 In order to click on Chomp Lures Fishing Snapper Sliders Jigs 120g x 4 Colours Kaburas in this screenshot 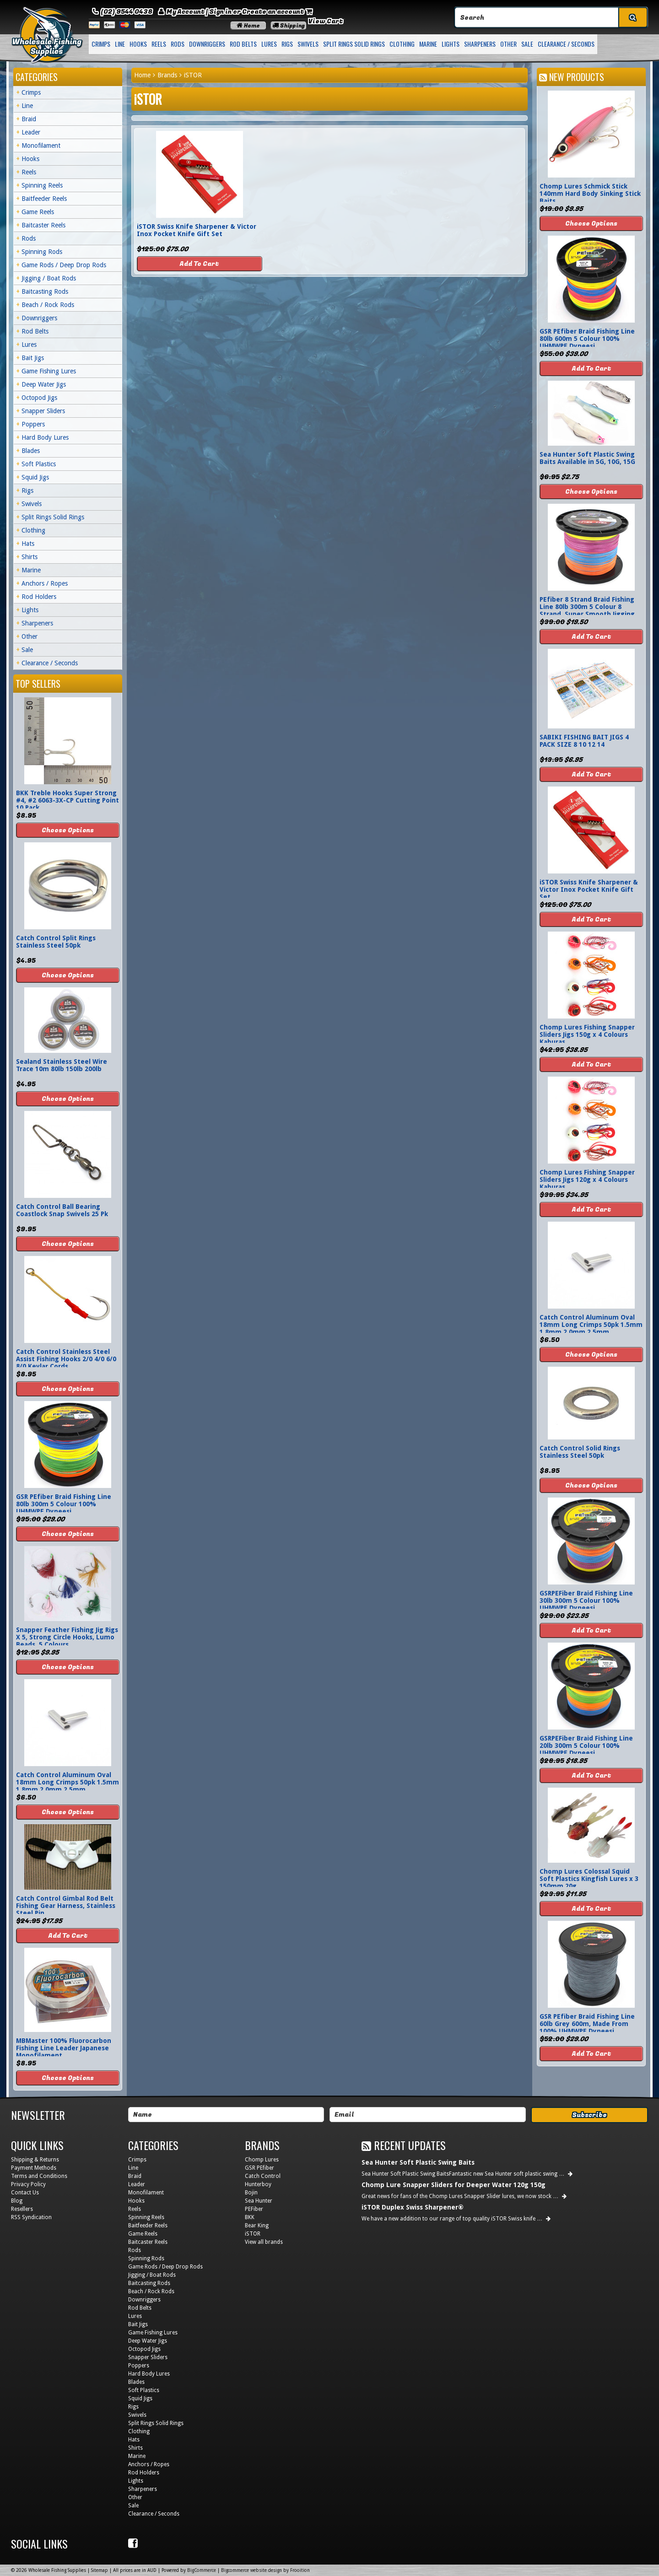, I will do `click(587, 1180)`.